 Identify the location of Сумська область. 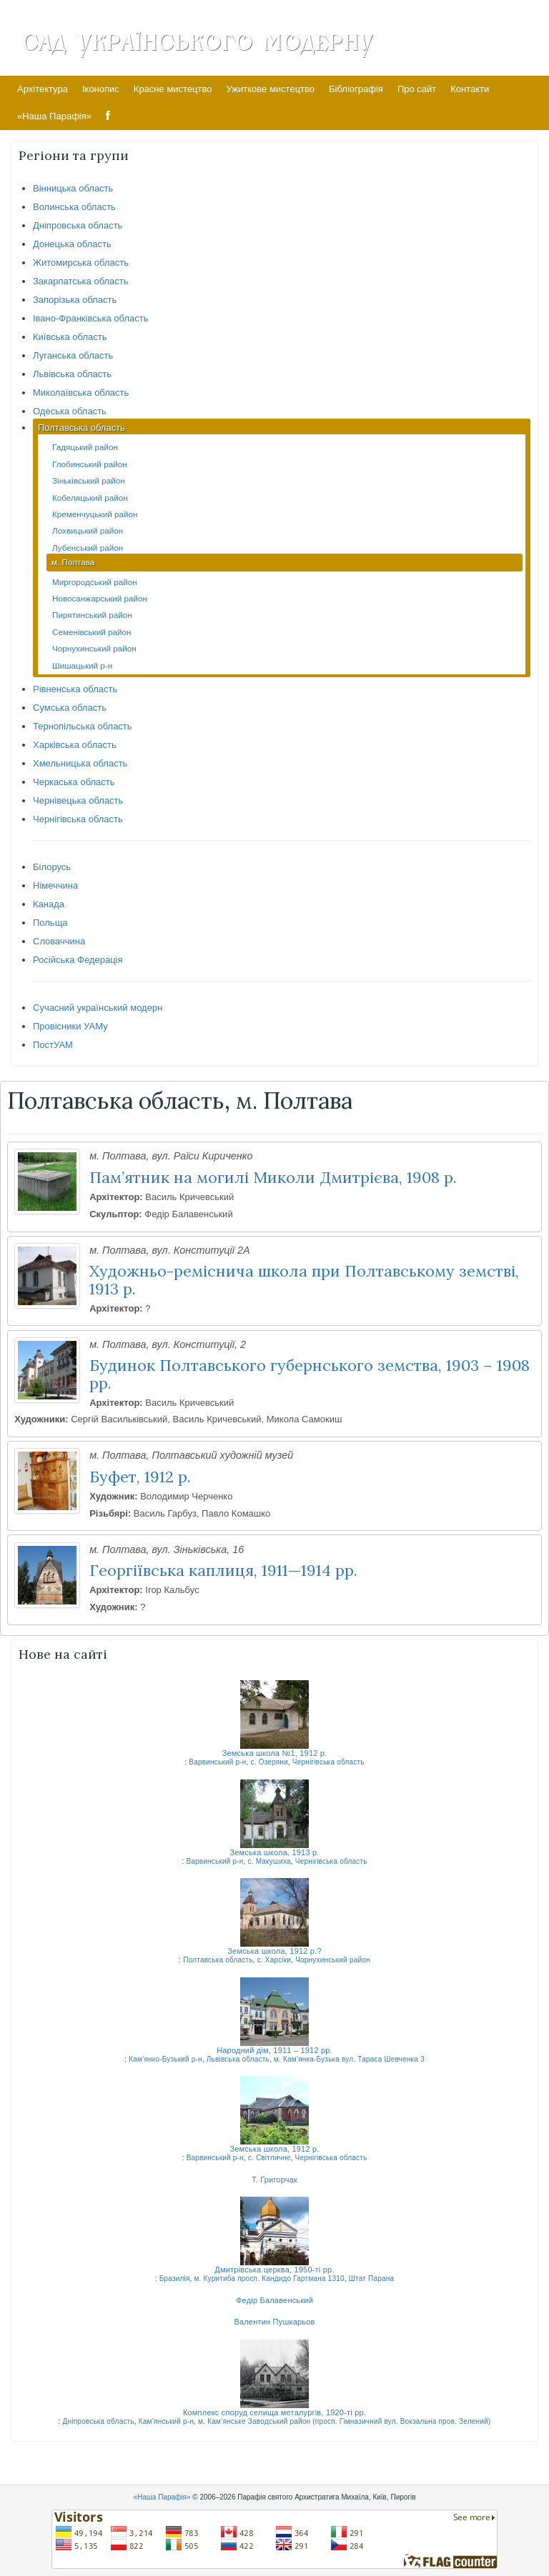
(70, 707).